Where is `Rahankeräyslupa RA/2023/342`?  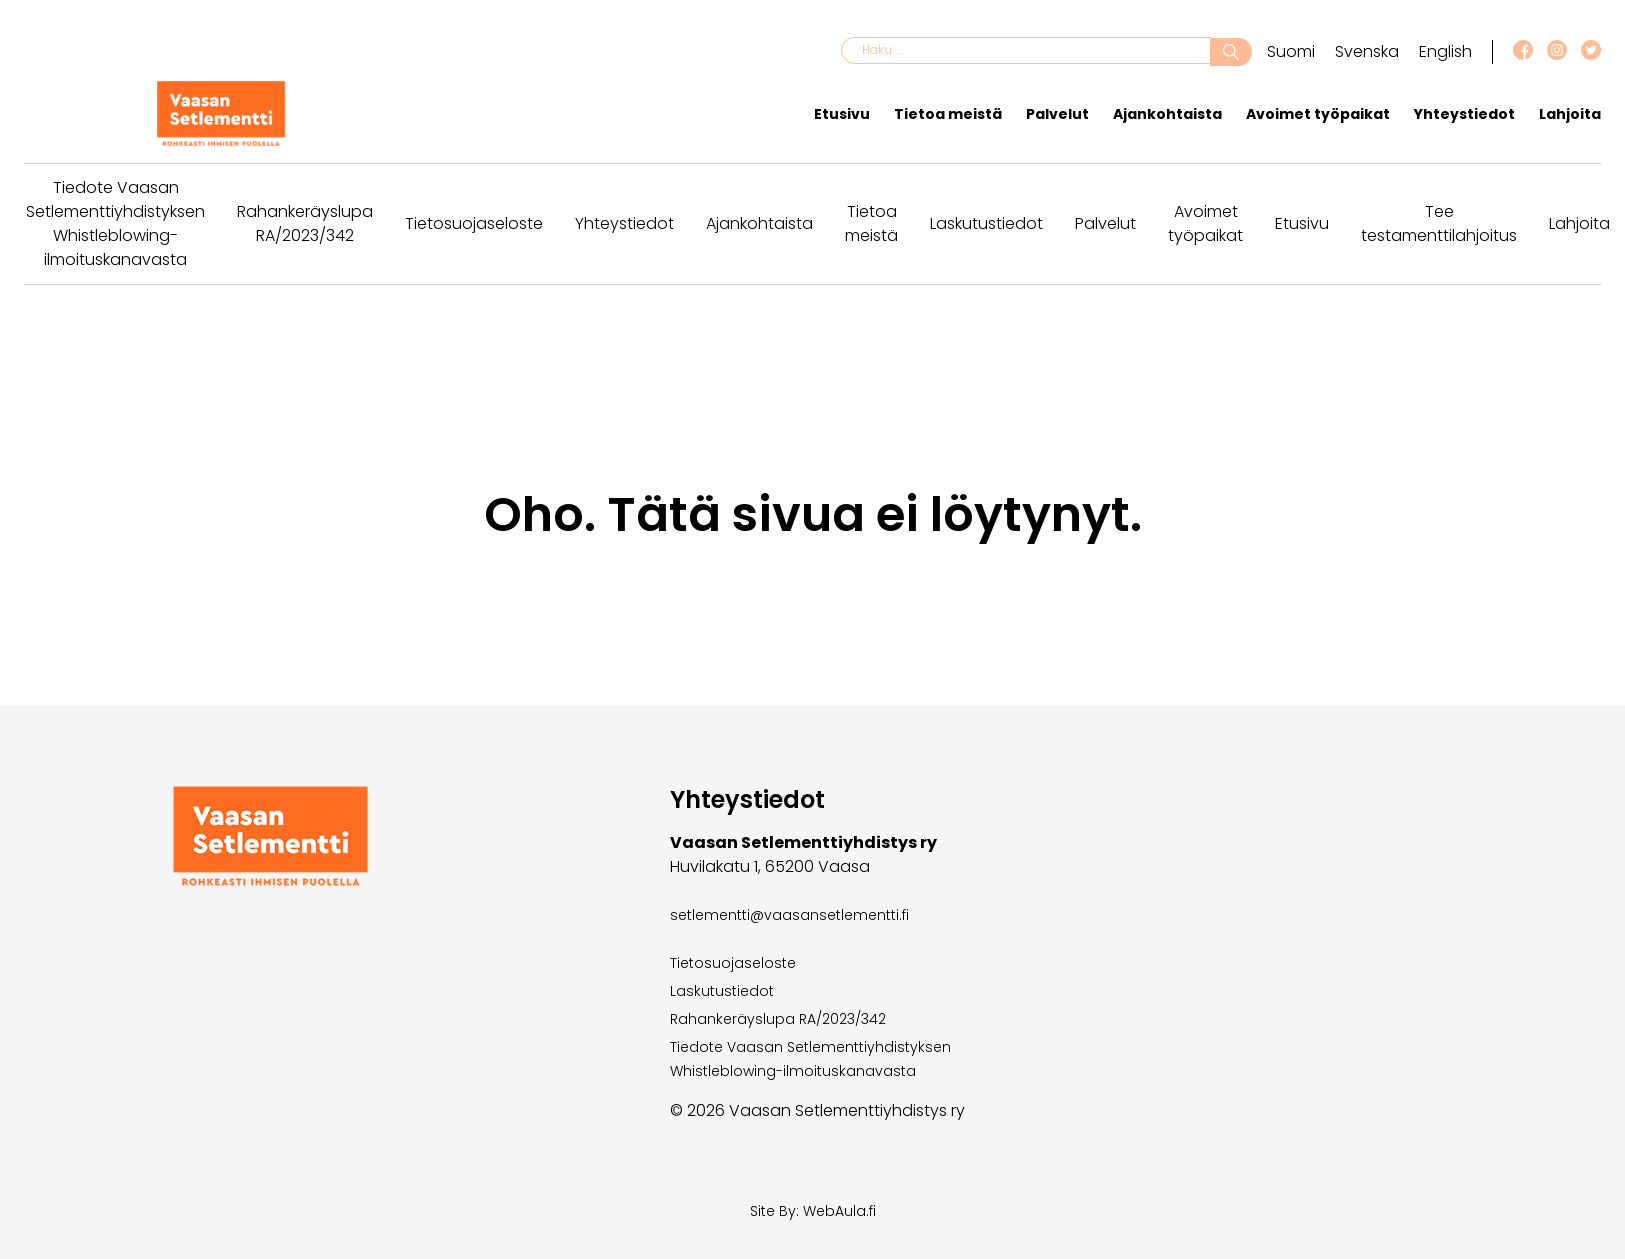 Rahankeräyslupa RA/2023/342 is located at coordinates (305, 223).